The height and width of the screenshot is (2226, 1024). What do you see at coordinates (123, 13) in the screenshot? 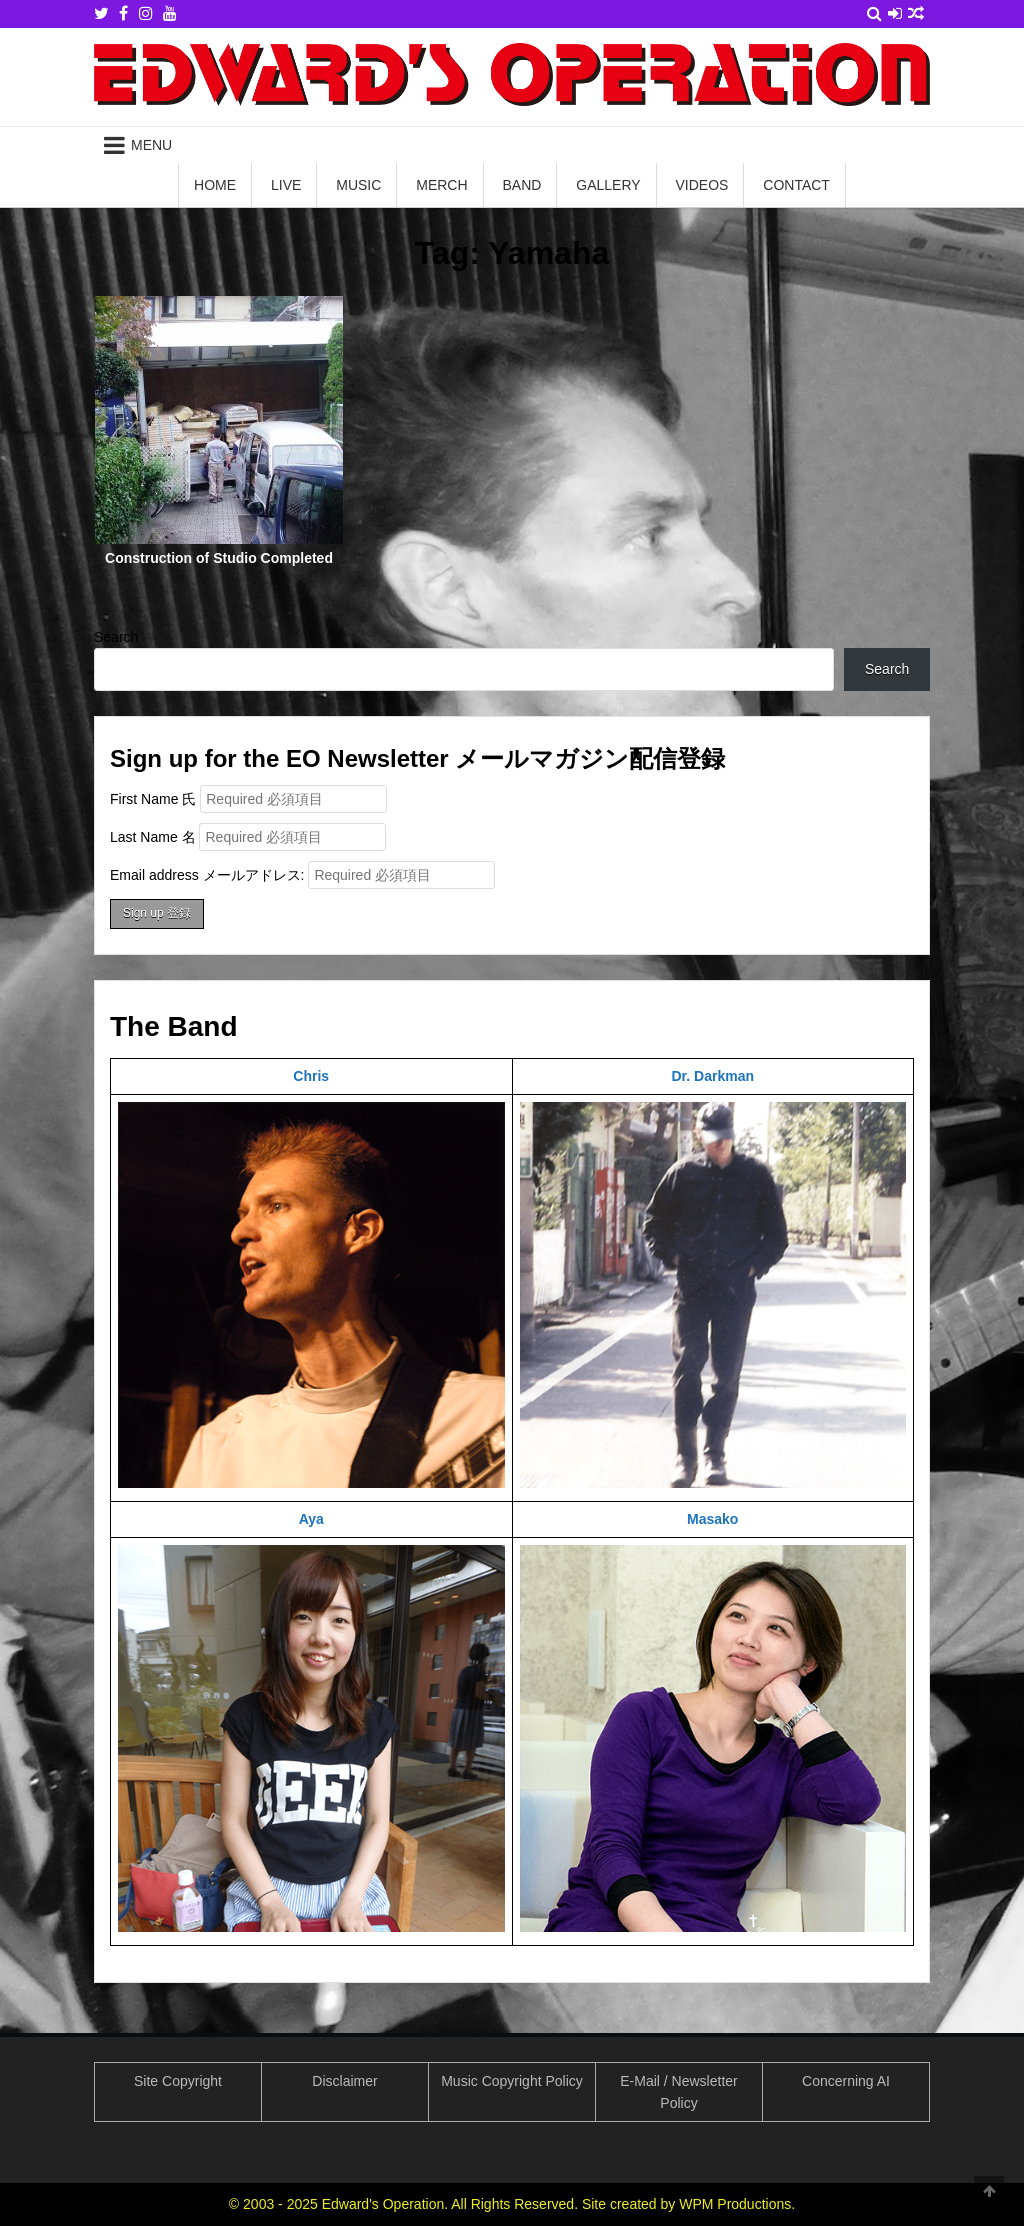
I see `[Facebook Button]` at bounding box center [123, 13].